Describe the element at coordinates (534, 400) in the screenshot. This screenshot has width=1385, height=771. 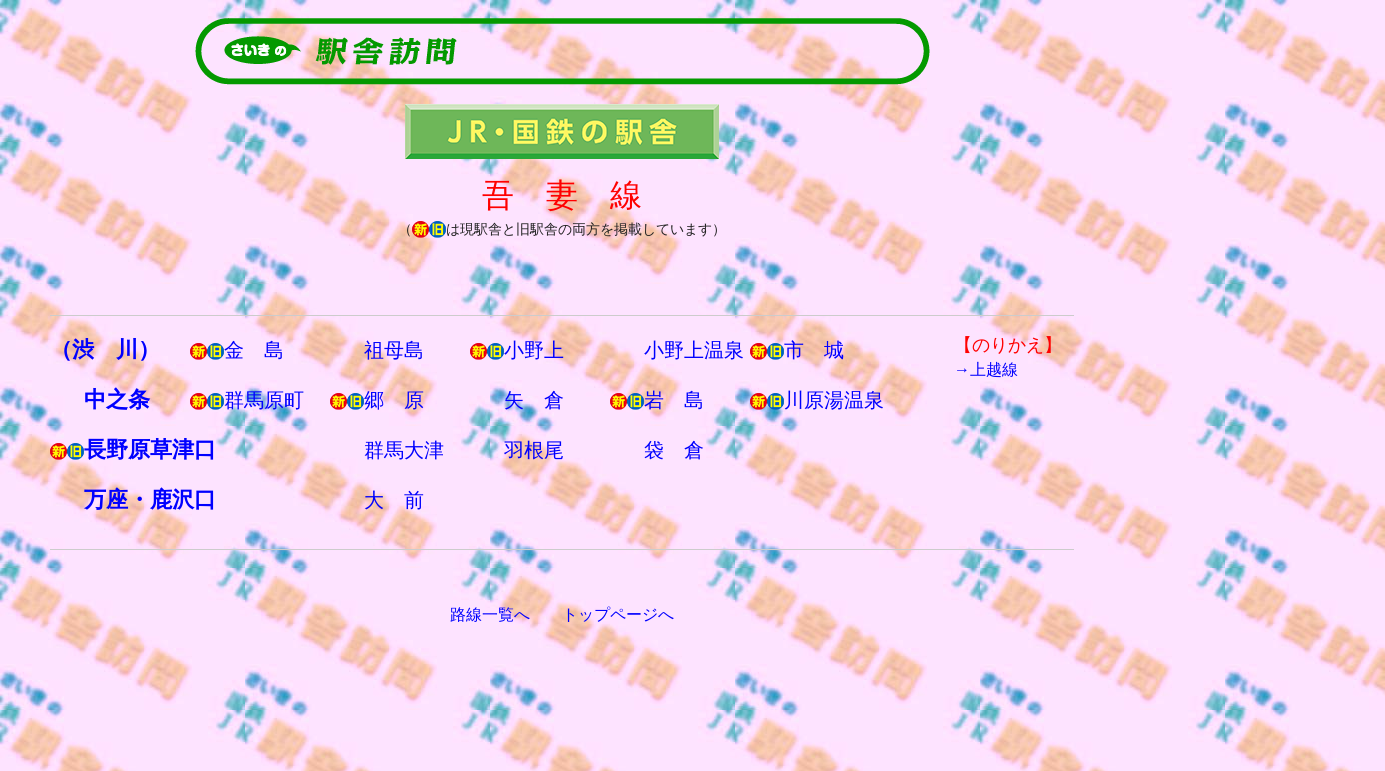
I see `矢 倉` at that location.